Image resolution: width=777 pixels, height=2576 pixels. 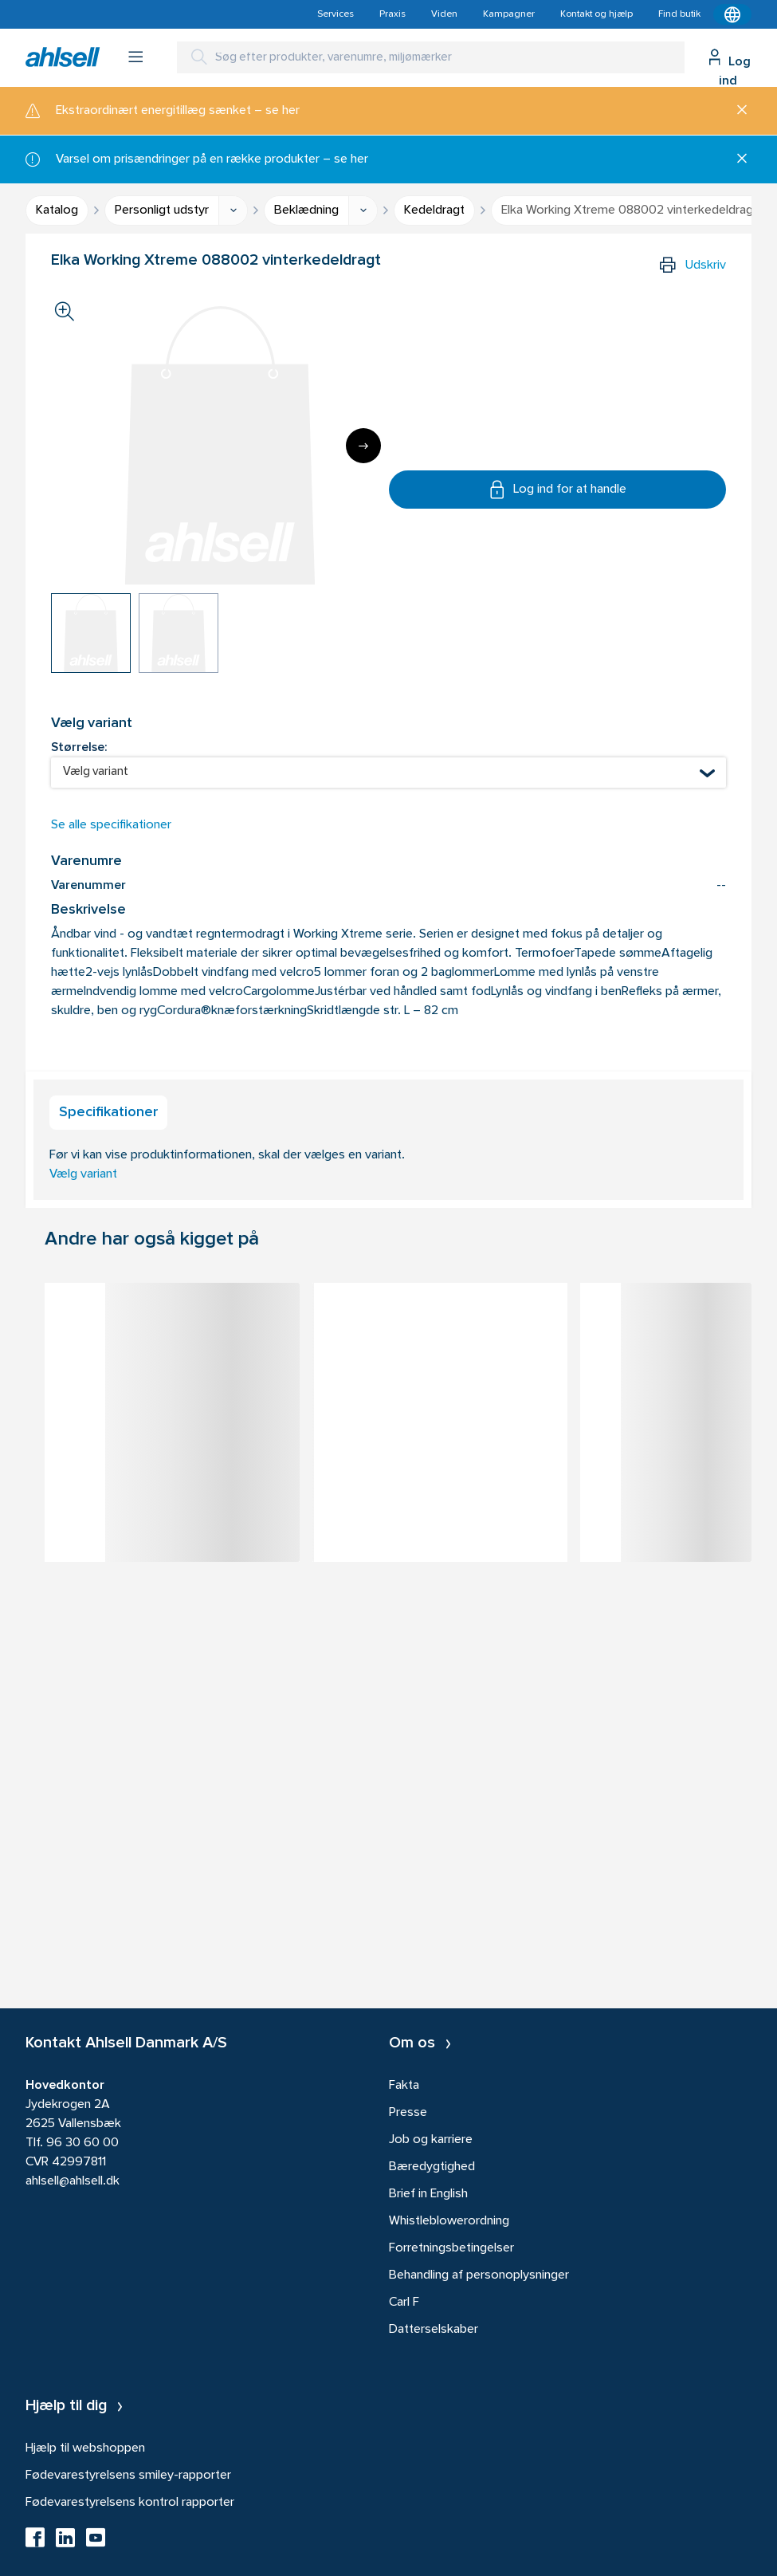 What do you see at coordinates (479, 2275) in the screenshot?
I see `Behandling af personoplysninger` at bounding box center [479, 2275].